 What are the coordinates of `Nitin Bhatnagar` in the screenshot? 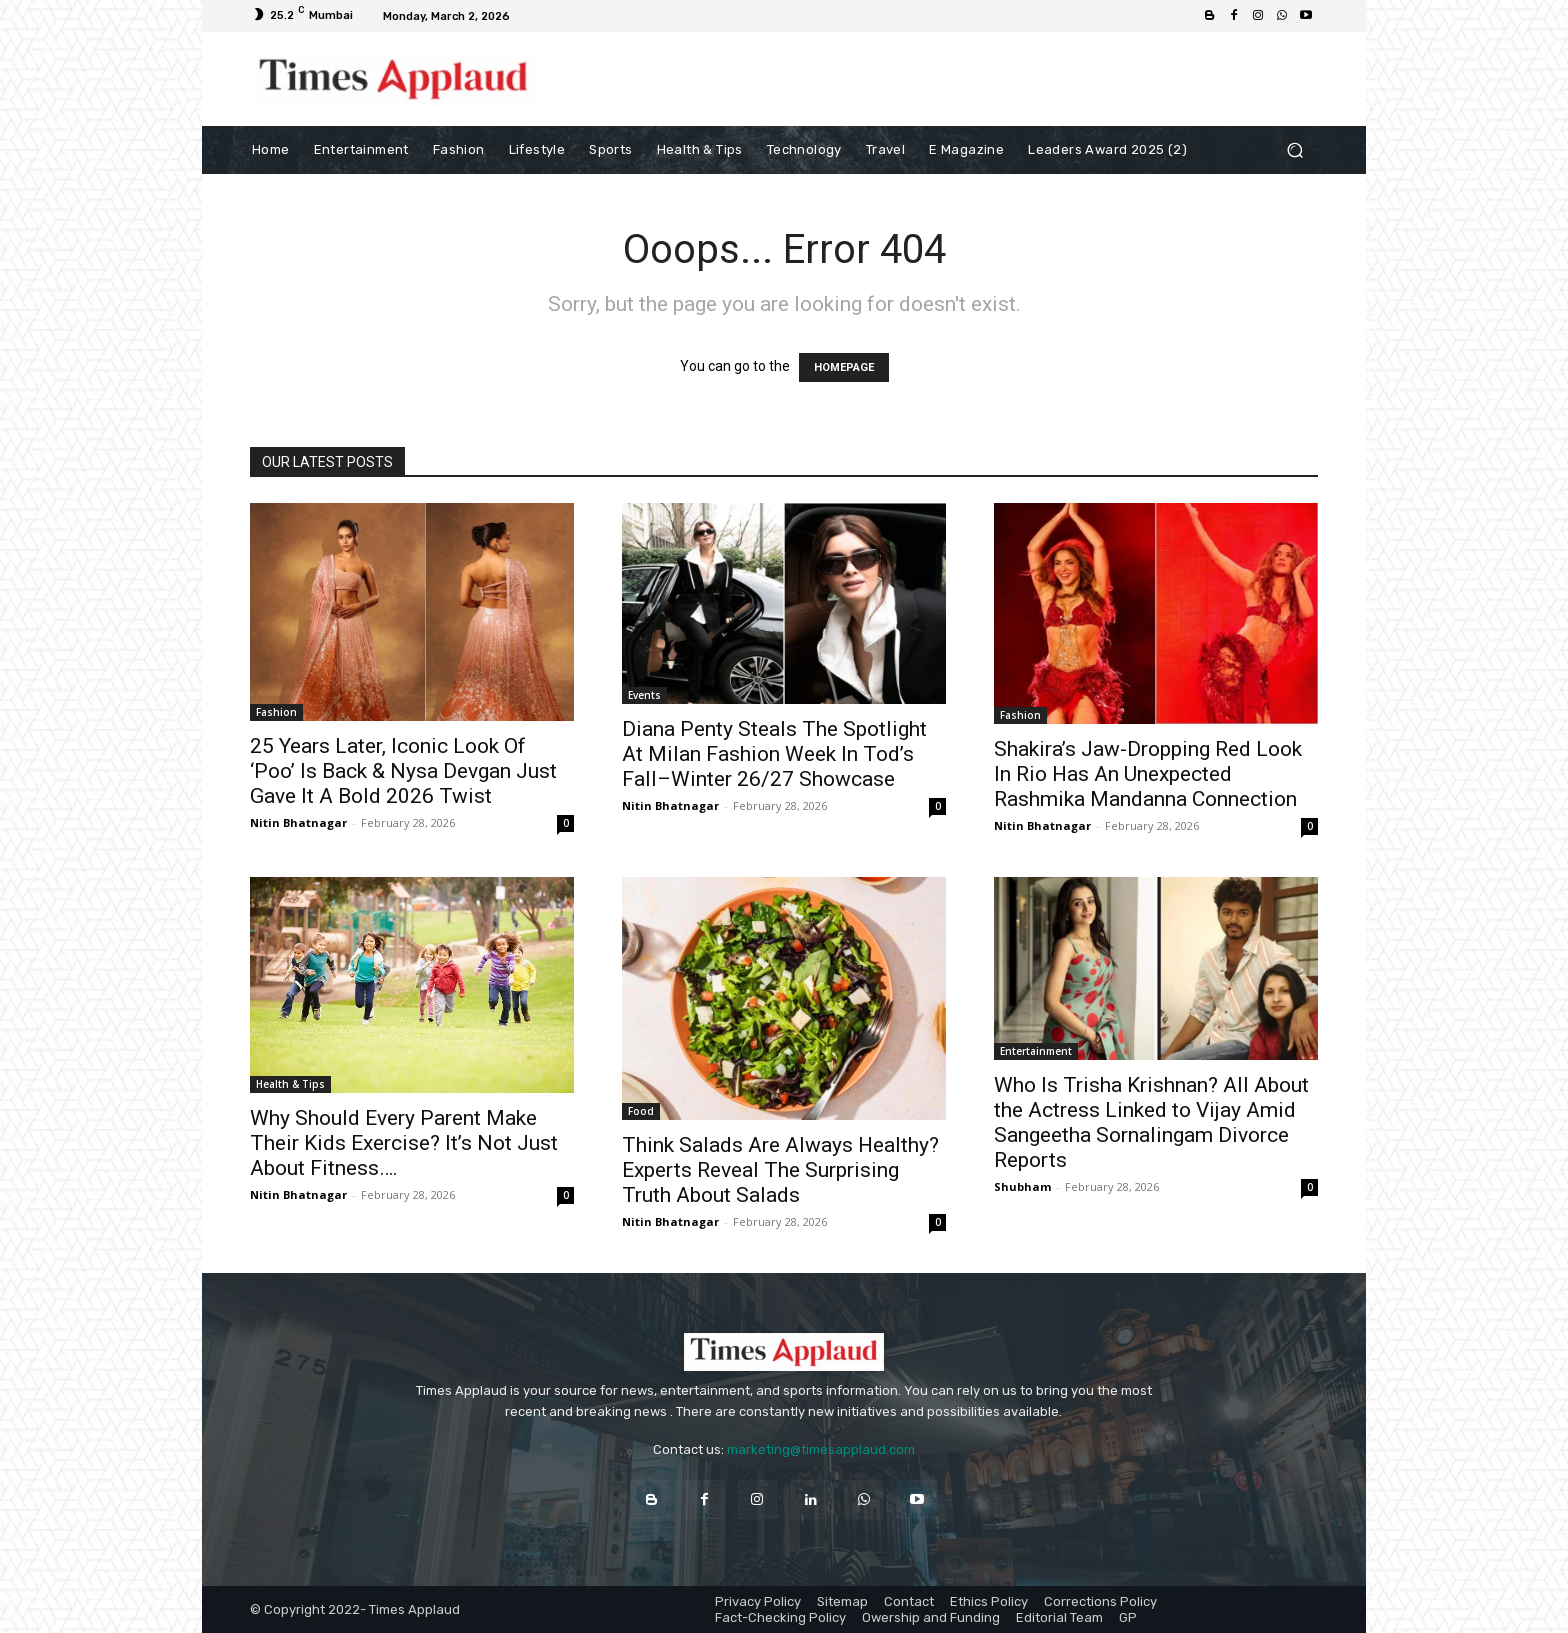 It's located at (298, 822).